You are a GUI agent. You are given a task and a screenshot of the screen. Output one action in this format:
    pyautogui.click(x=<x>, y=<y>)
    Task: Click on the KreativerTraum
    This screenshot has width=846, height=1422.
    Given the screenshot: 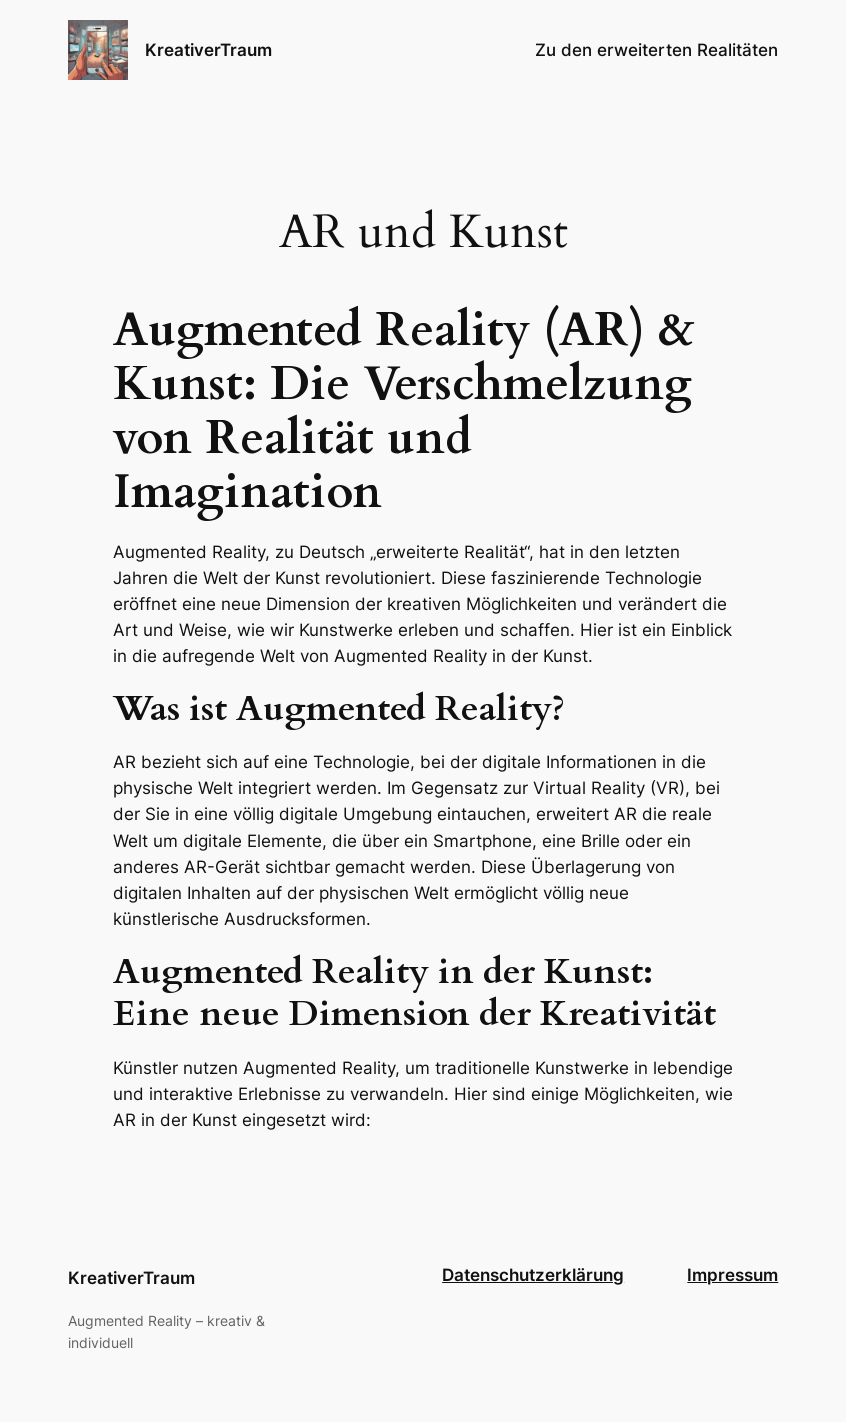 What is the action you would take?
    pyautogui.click(x=208, y=50)
    